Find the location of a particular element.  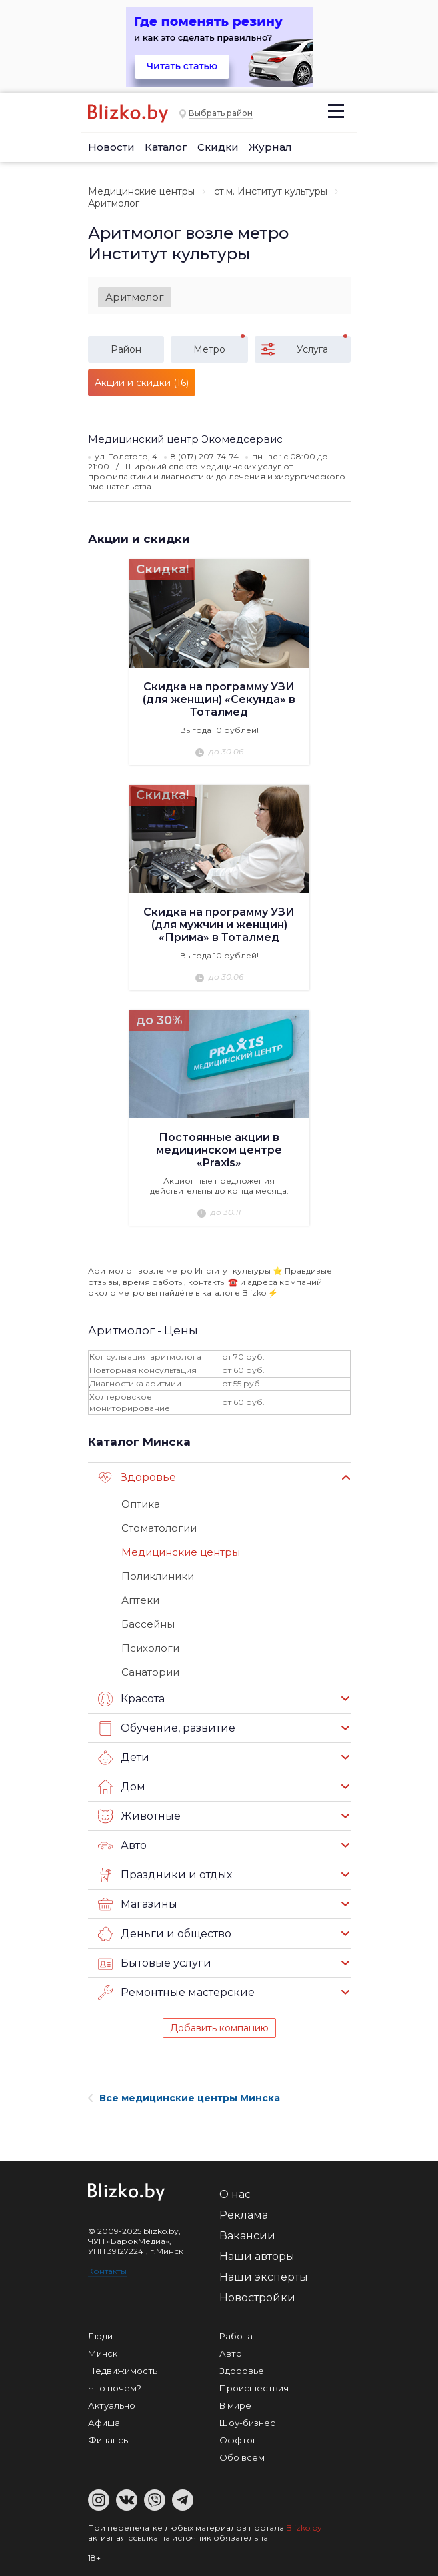

Добавить компанию is located at coordinates (219, 2028).